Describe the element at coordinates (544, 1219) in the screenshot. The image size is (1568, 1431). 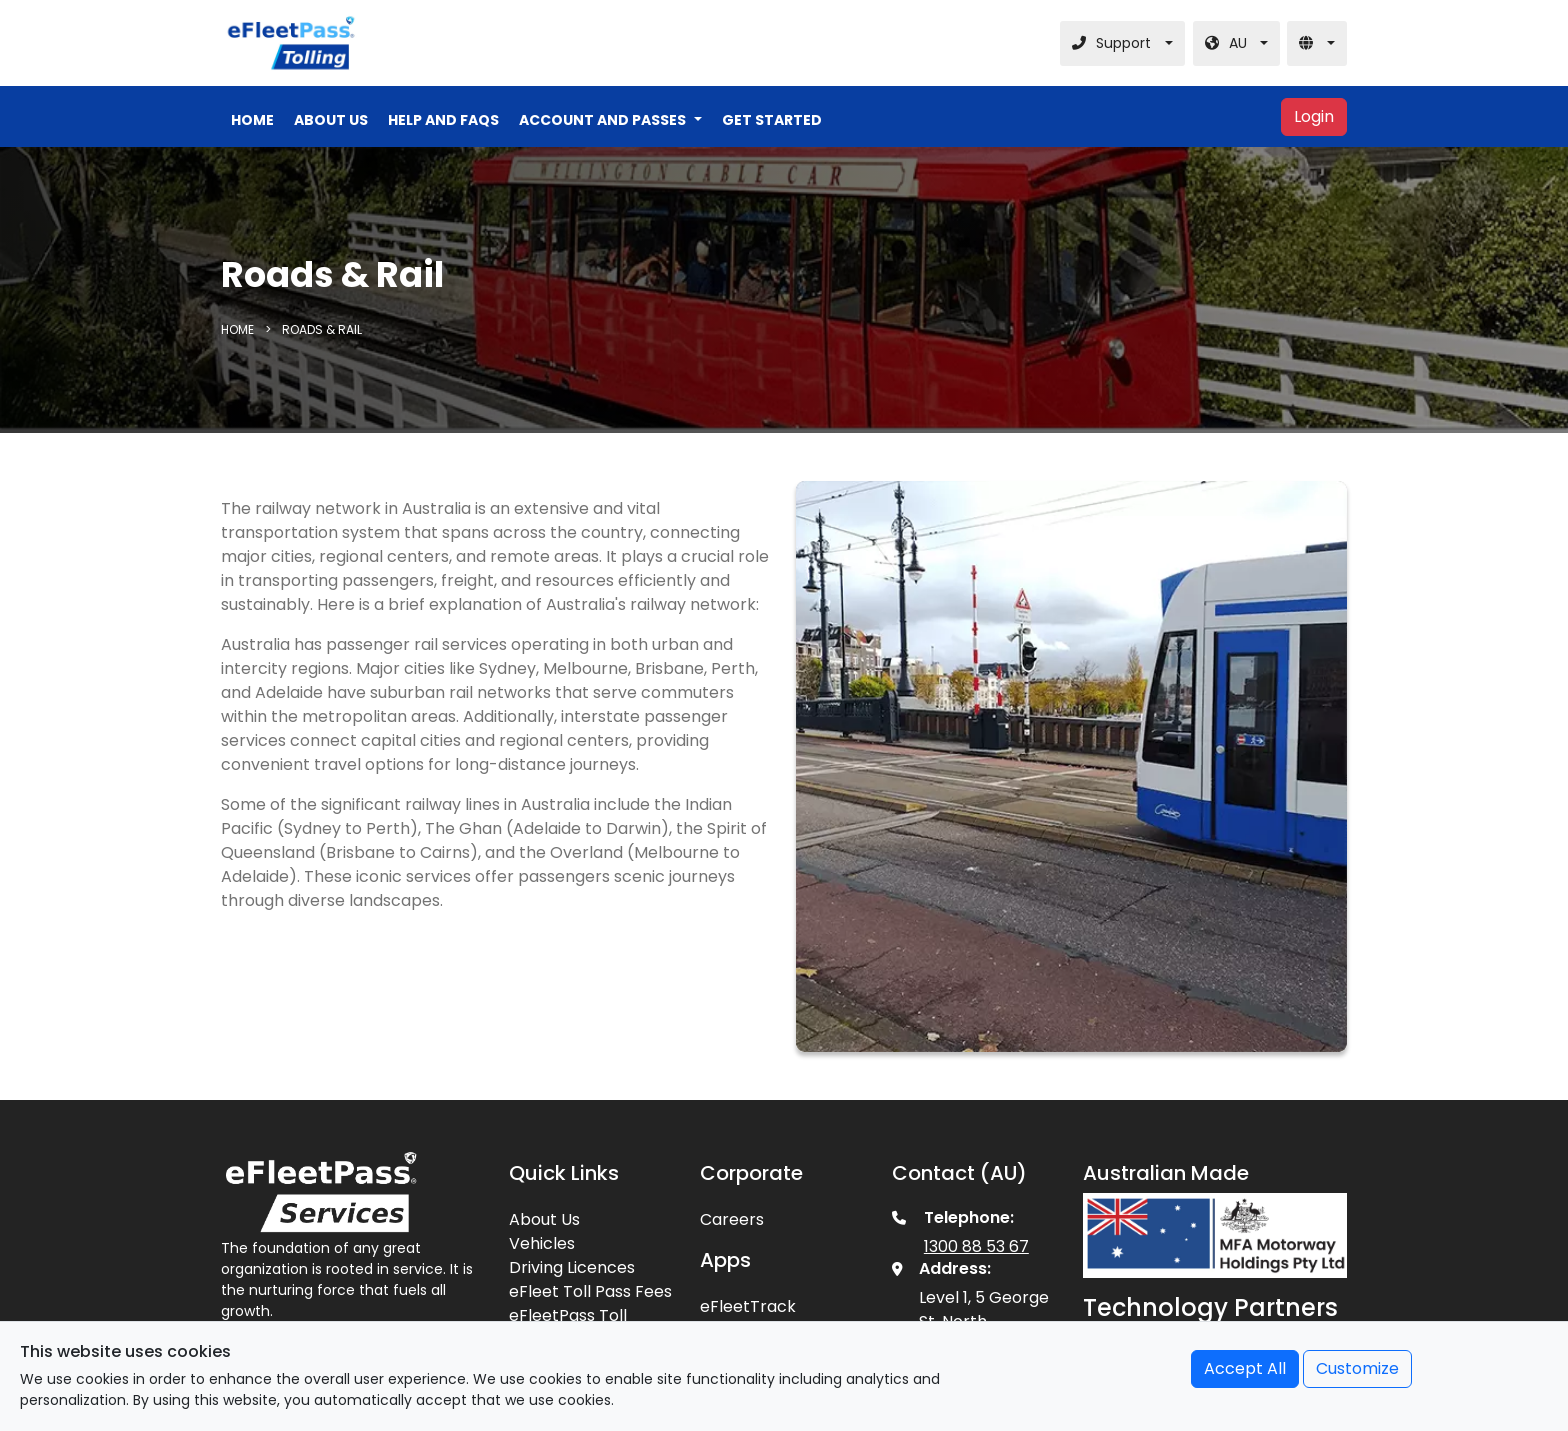
I see `About Us` at that location.